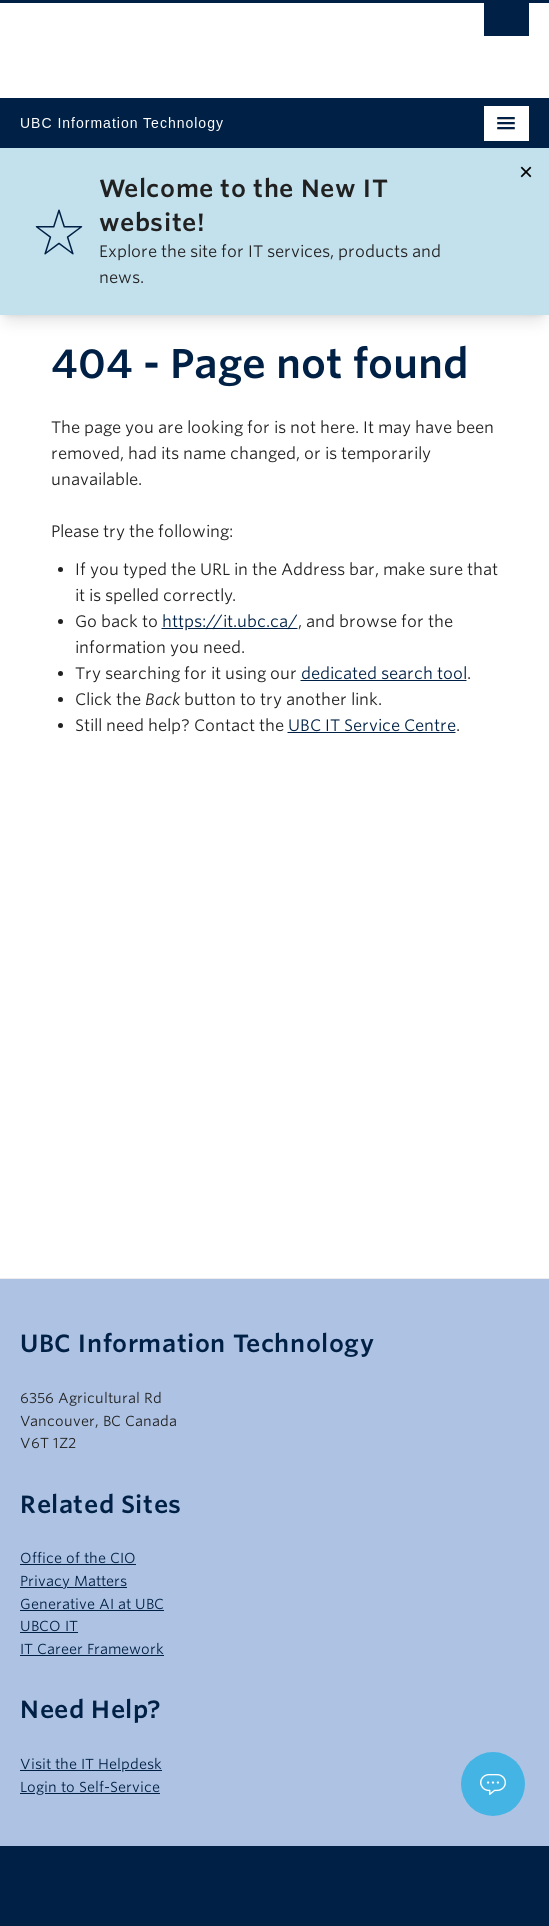 Image resolution: width=549 pixels, height=1926 pixels. What do you see at coordinates (92, 1649) in the screenshot?
I see `IT Career Framework` at bounding box center [92, 1649].